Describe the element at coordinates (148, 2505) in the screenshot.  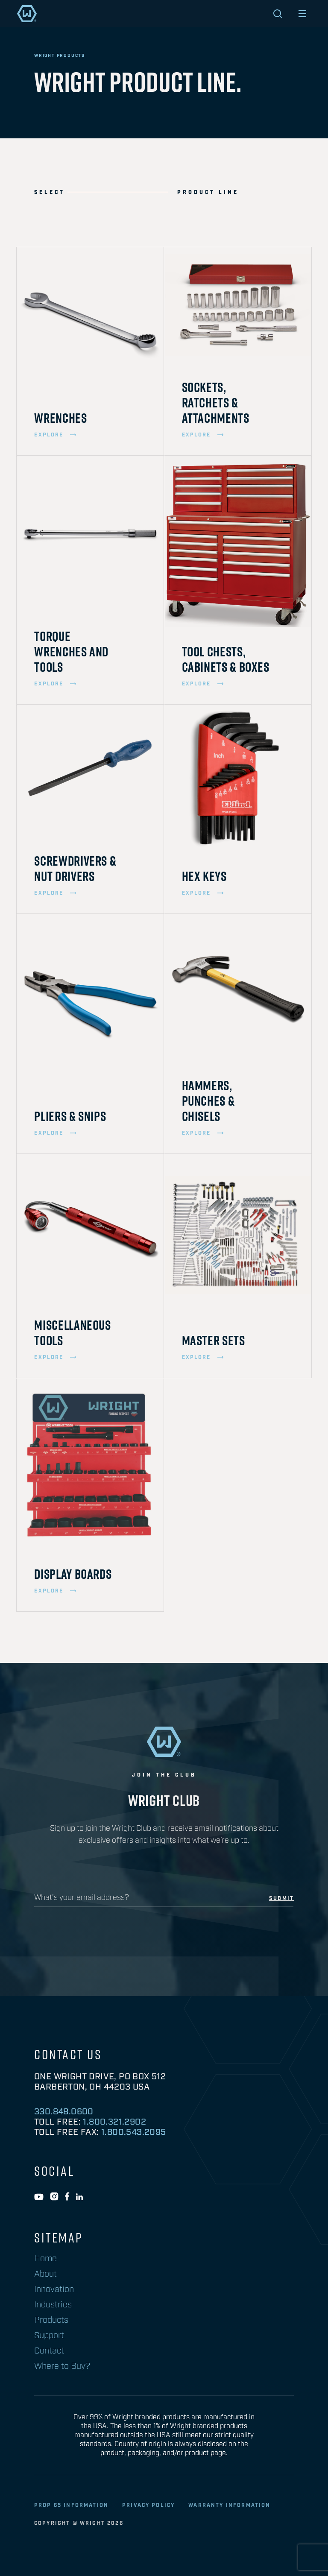
I see `privacy policy` at that location.